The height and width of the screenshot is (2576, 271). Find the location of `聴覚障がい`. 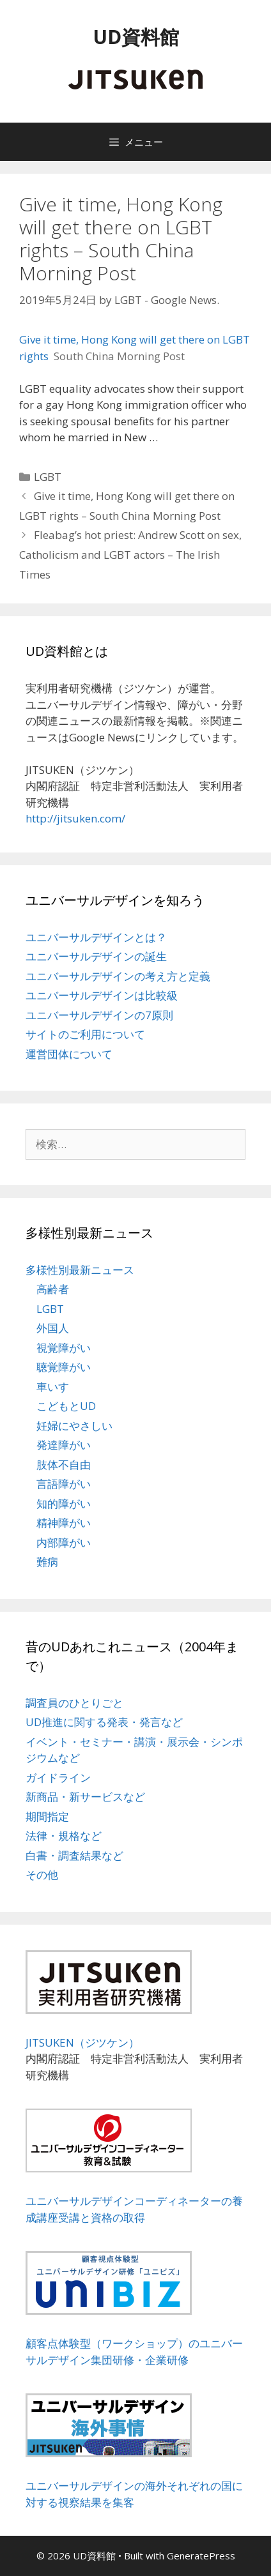

聴覚障がい is located at coordinates (63, 1367).